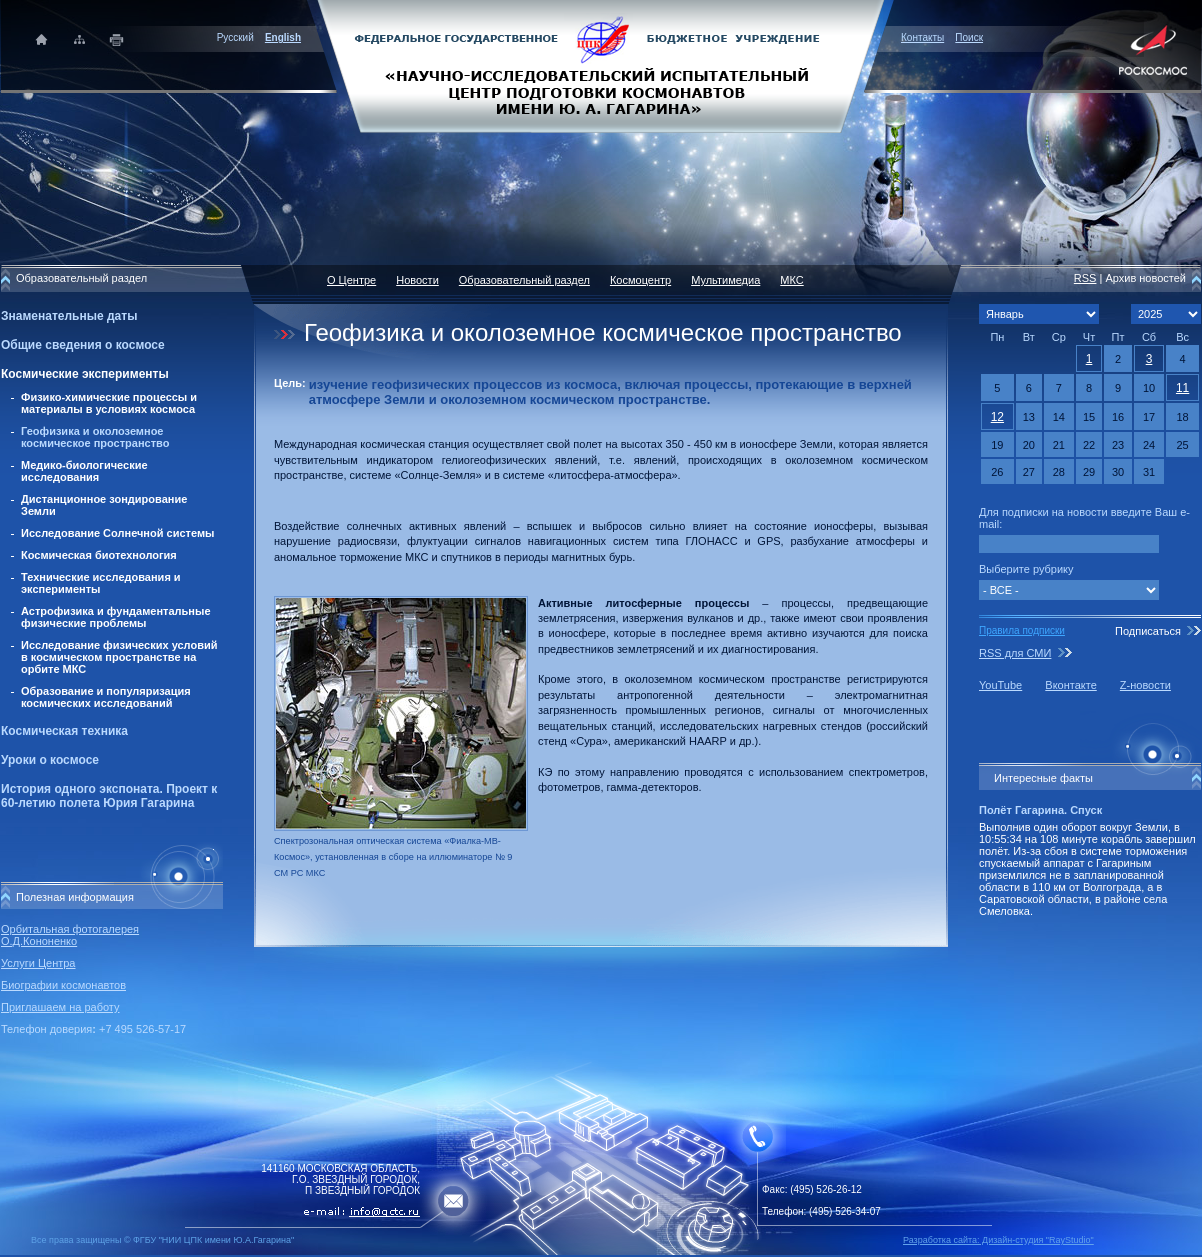 The height and width of the screenshot is (1257, 1202). I want to click on Исследование Солнечной системы, so click(117, 533).